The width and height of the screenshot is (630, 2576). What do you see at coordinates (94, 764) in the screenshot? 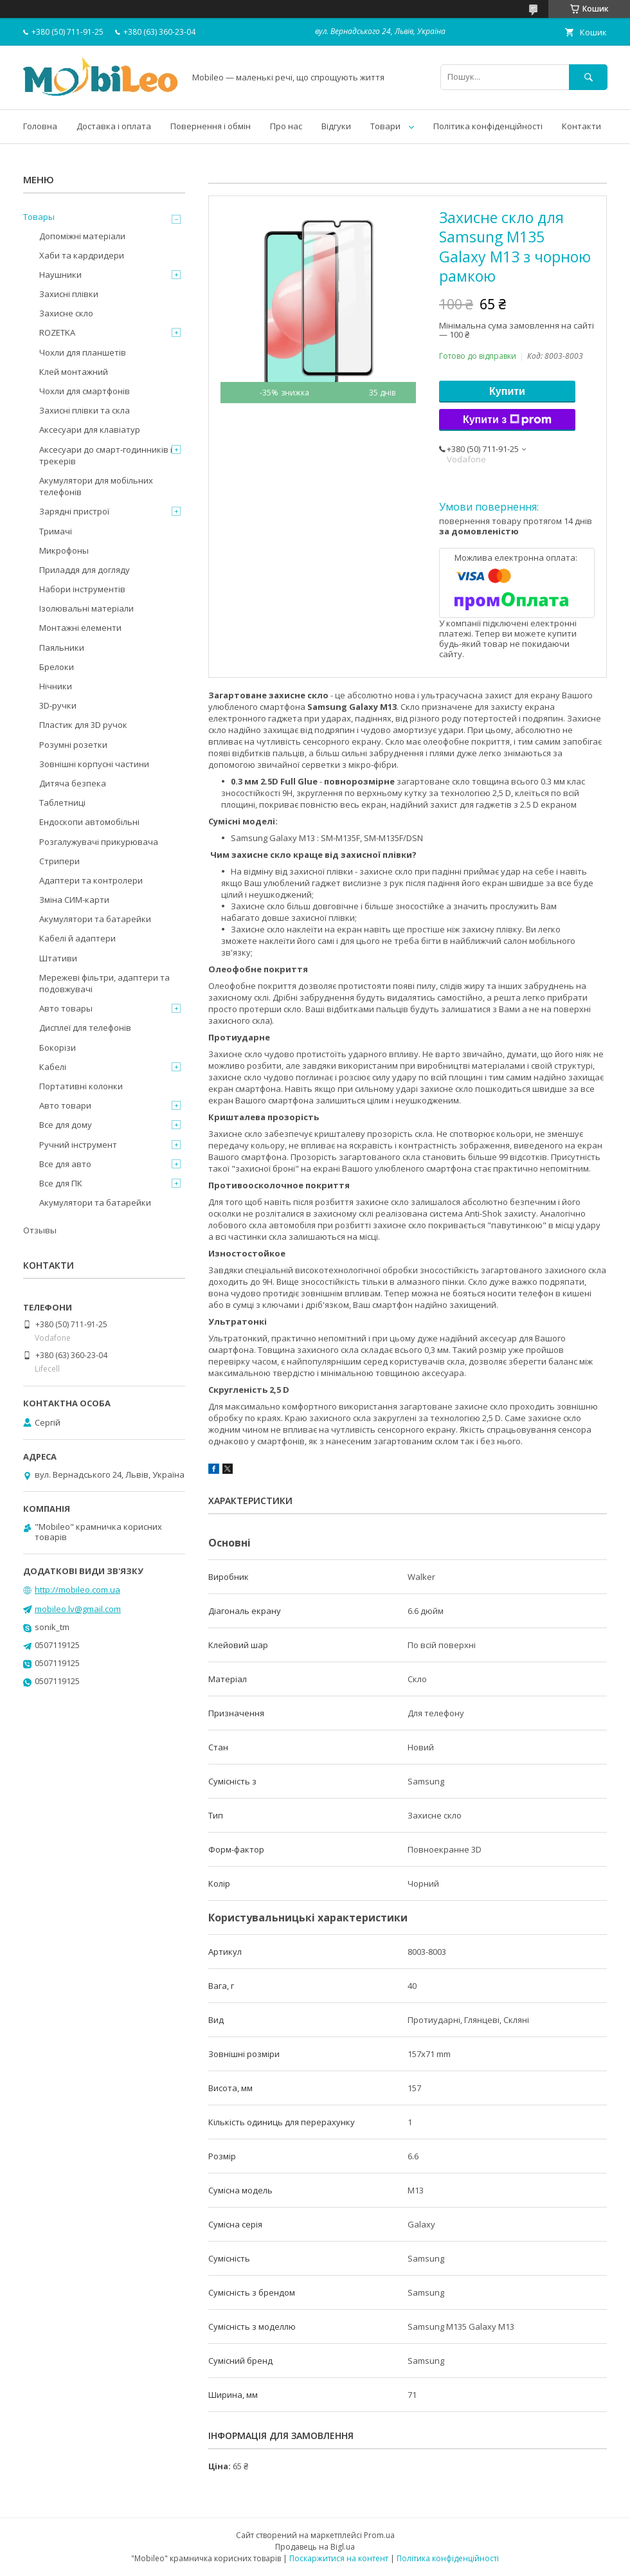
I see `Зовнішні корпусні частини` at bounding box center [94, 764].